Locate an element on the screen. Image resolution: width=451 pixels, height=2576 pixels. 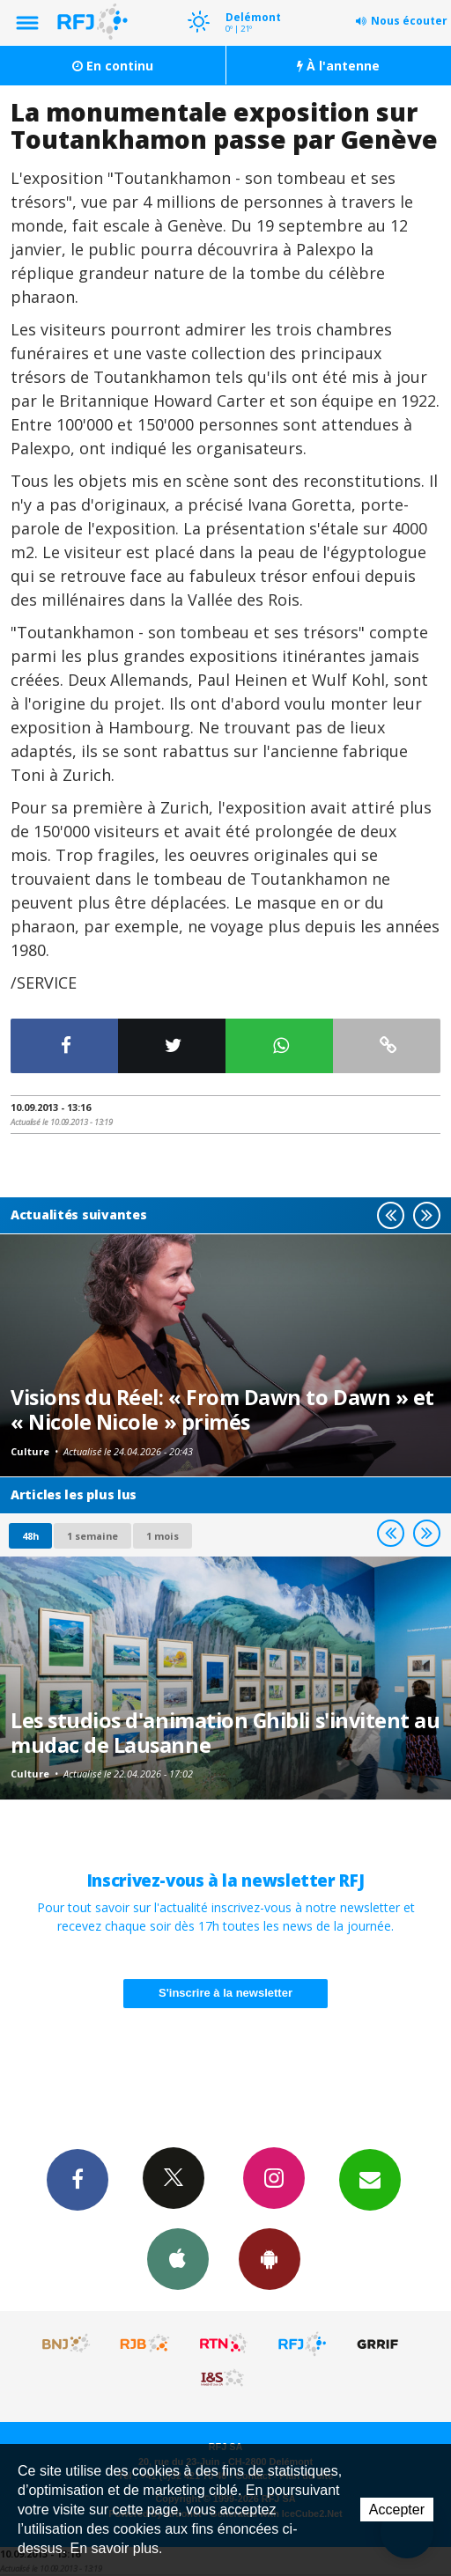
App Android is located at coordinates (269, 2258).